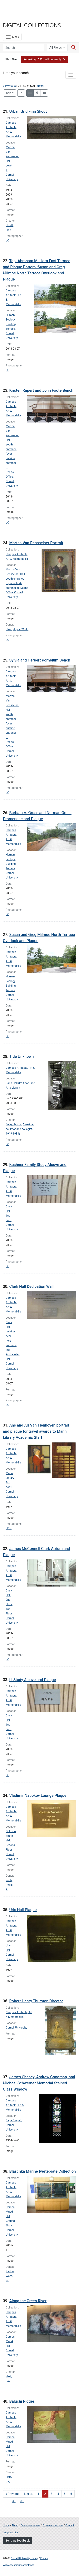 Image resolution: width=79 pixels, height=2576 pixels. I want to click on Browse collections, so click(52, 2525).